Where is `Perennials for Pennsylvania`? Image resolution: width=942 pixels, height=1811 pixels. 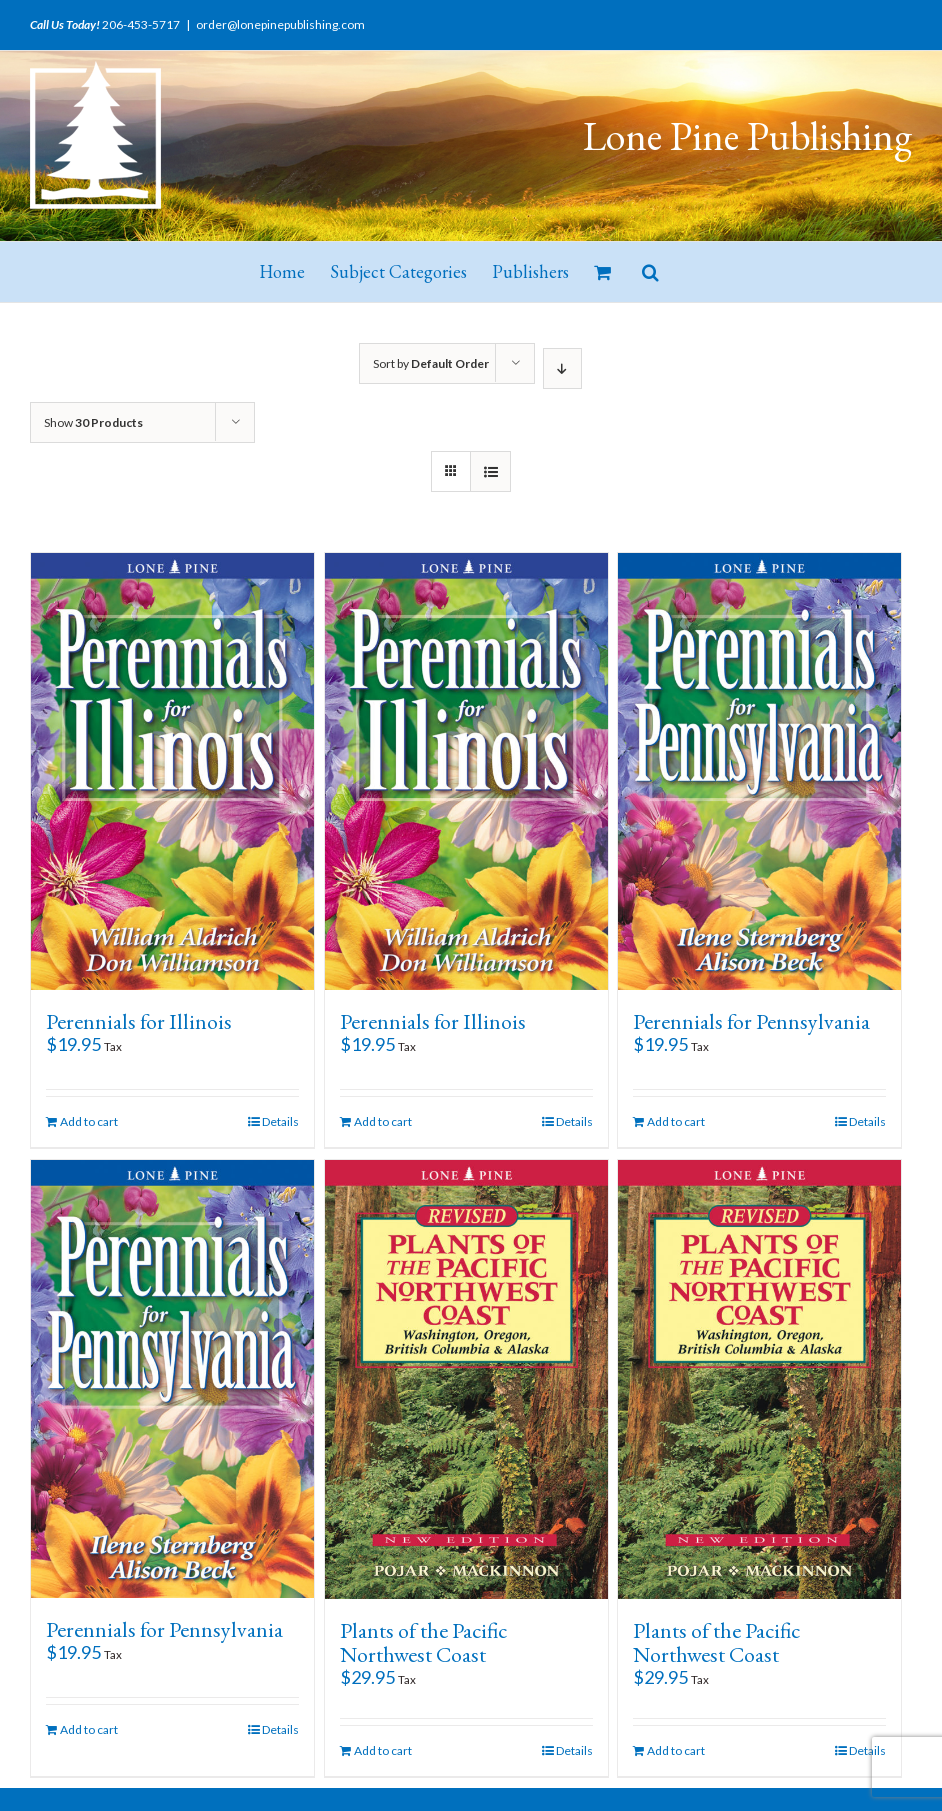 Perennials for Pennsylvania is located at coordinates (751, 1021).